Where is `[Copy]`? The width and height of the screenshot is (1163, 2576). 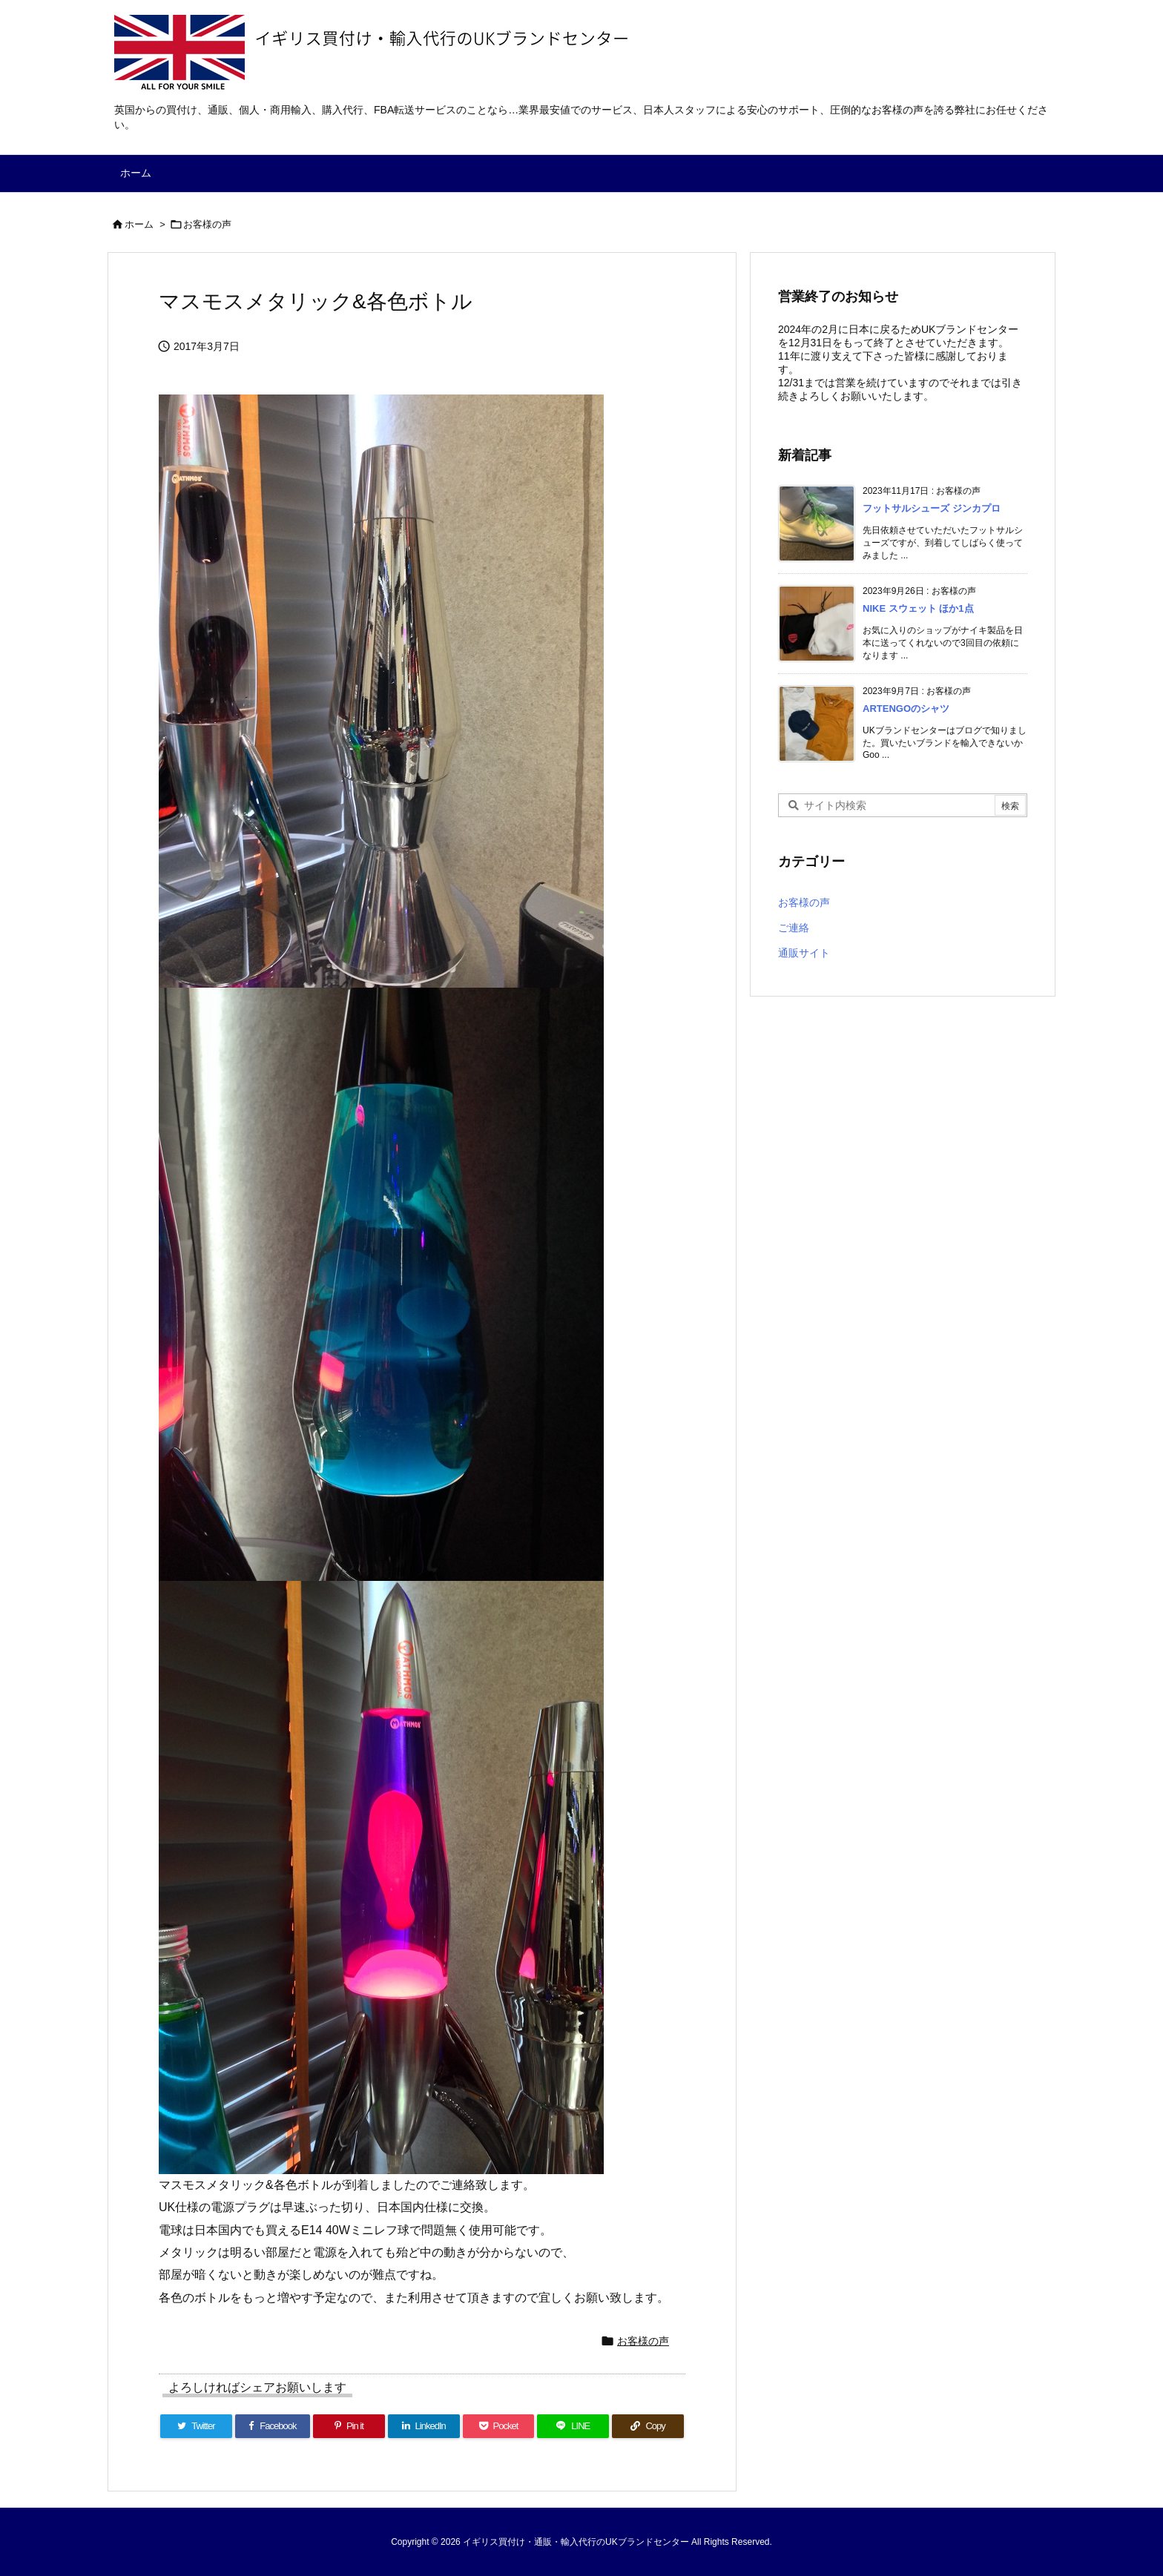 [Copy] is located at coordinates (648, 2426).